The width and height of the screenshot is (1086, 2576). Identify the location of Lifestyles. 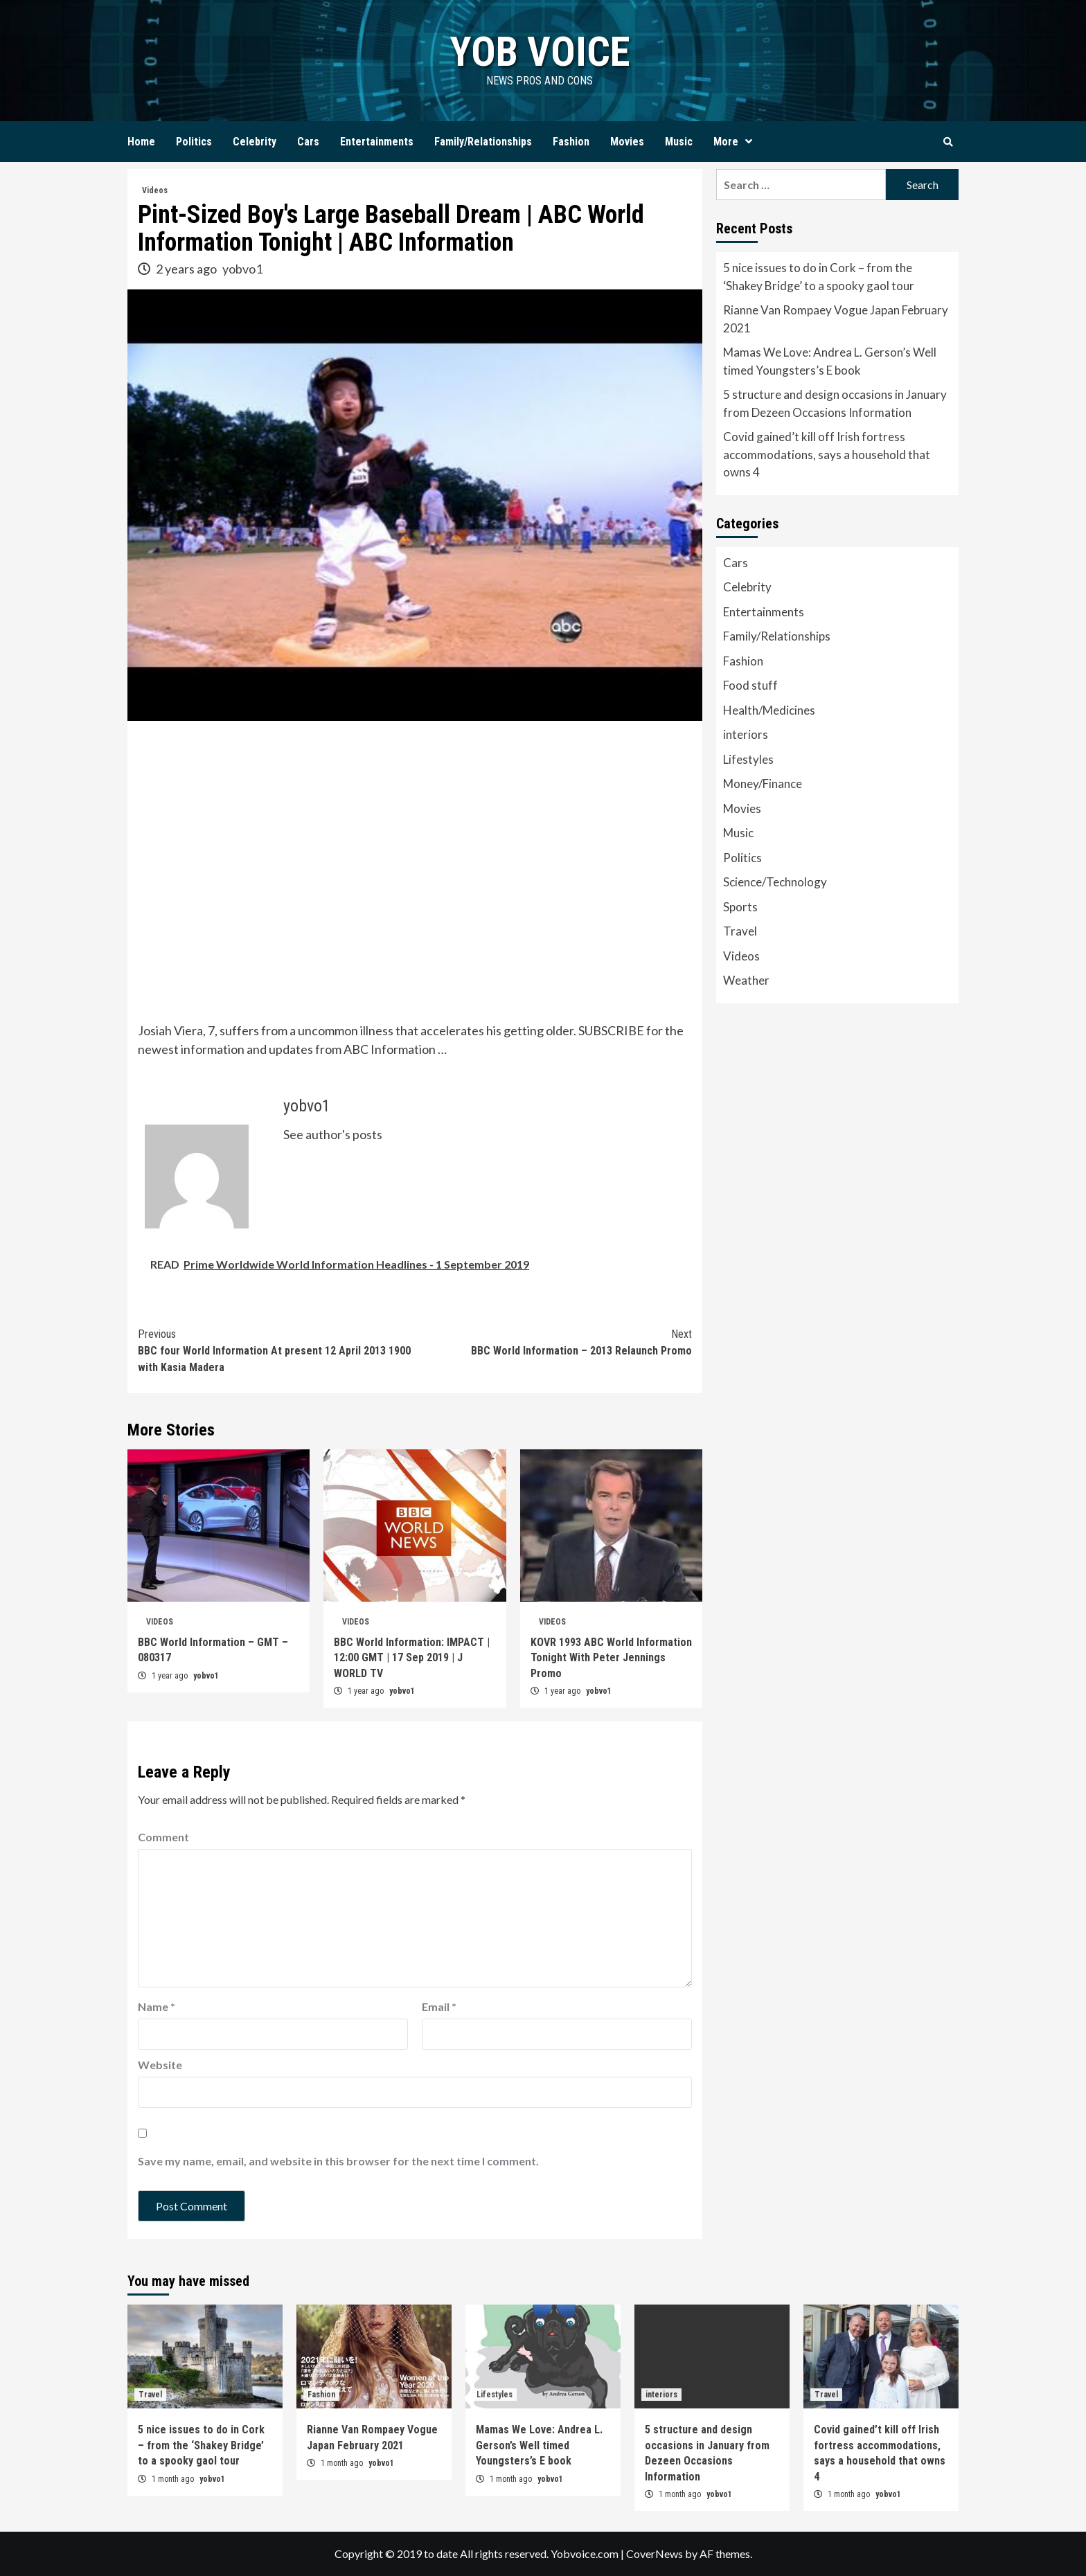
(748, 759).